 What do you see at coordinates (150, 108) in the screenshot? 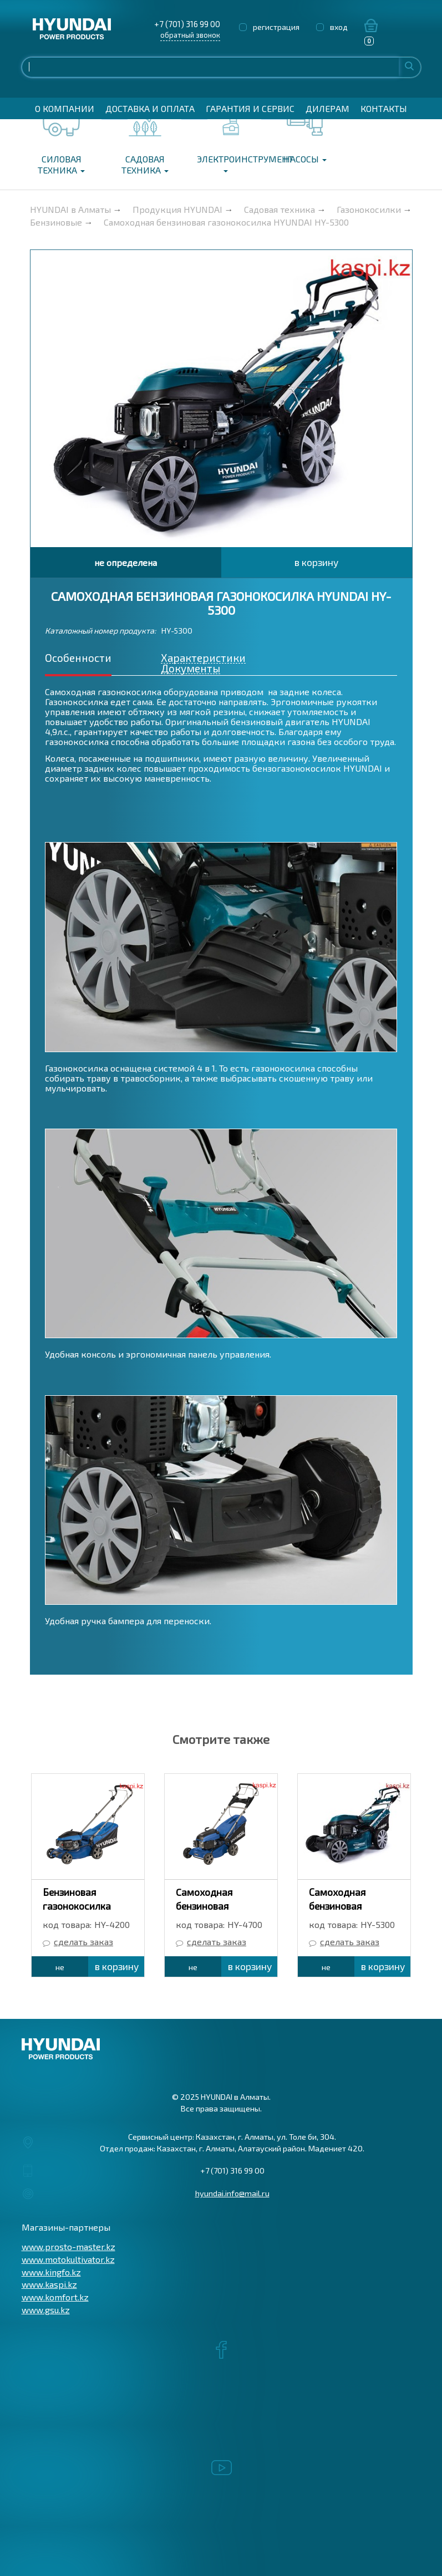
I see `Доставка и оплата` at bounding box center [150, 108].